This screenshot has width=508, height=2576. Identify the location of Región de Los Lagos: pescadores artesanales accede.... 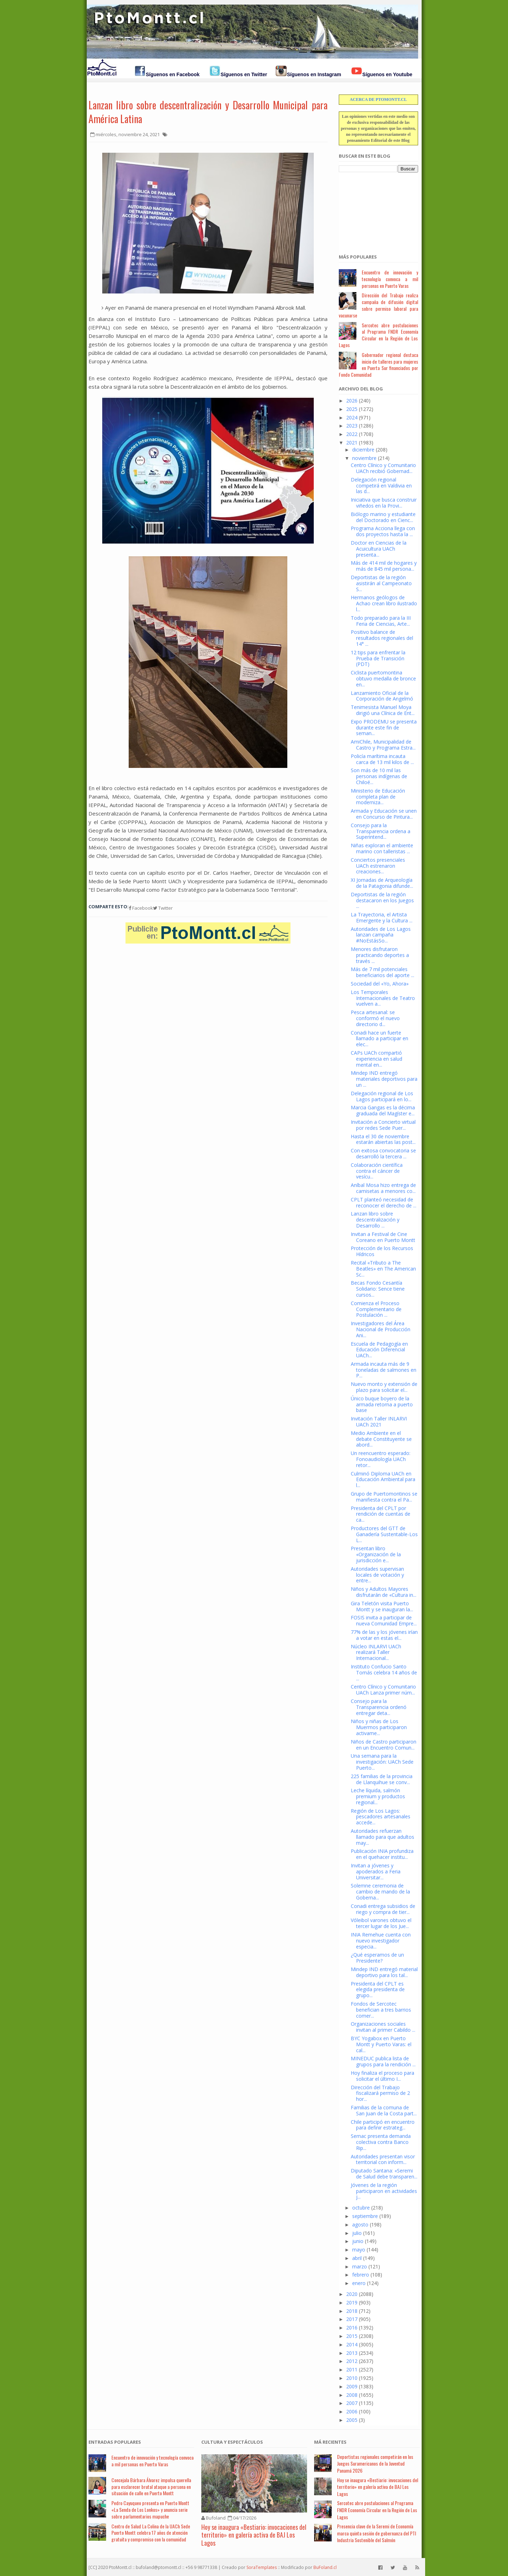
(380, 1816).